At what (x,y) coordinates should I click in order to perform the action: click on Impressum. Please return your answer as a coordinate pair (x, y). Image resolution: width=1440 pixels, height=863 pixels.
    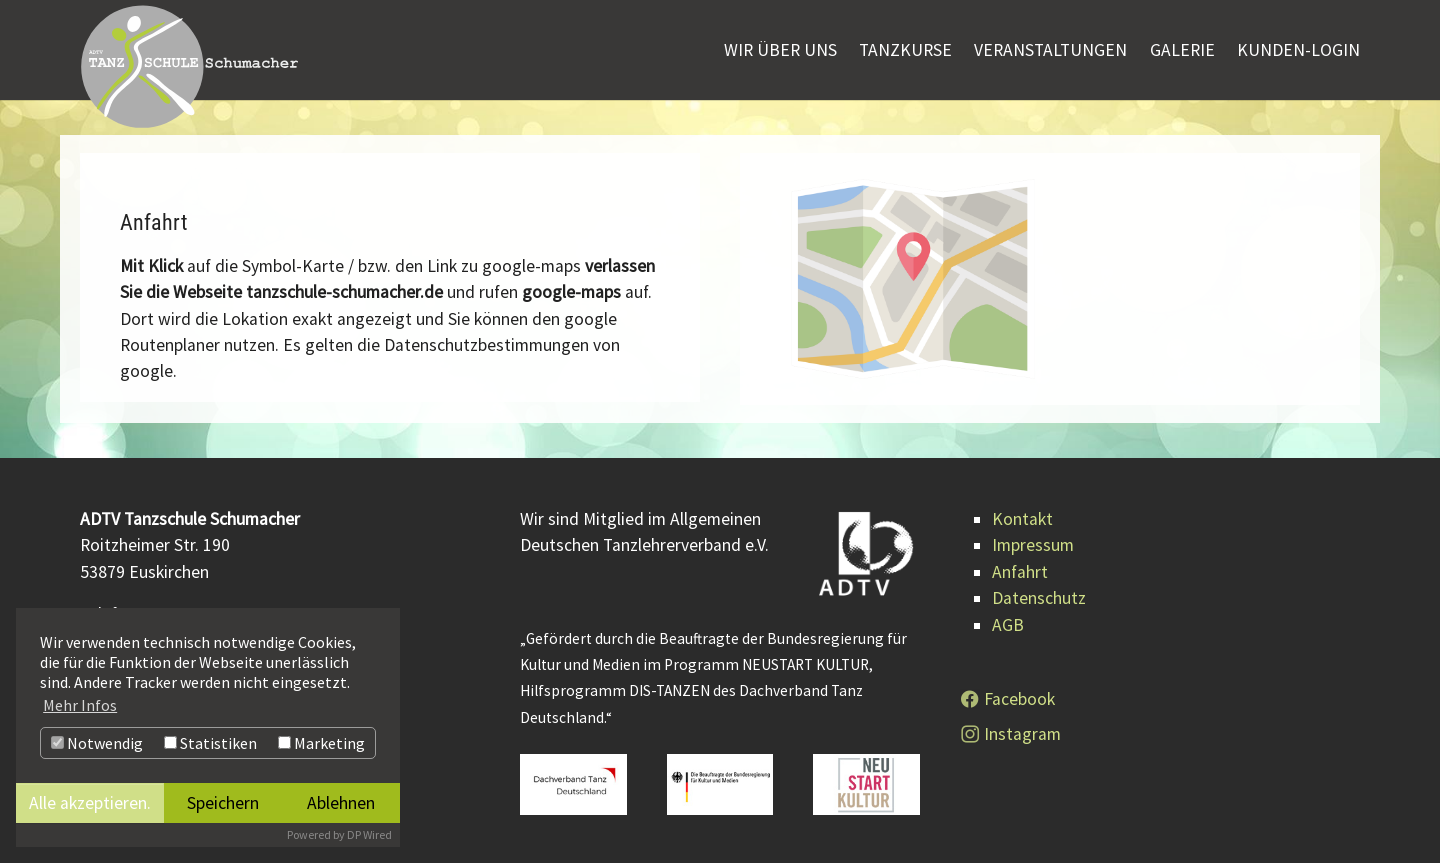
    Looking at the image, I should click on (1033, 545).